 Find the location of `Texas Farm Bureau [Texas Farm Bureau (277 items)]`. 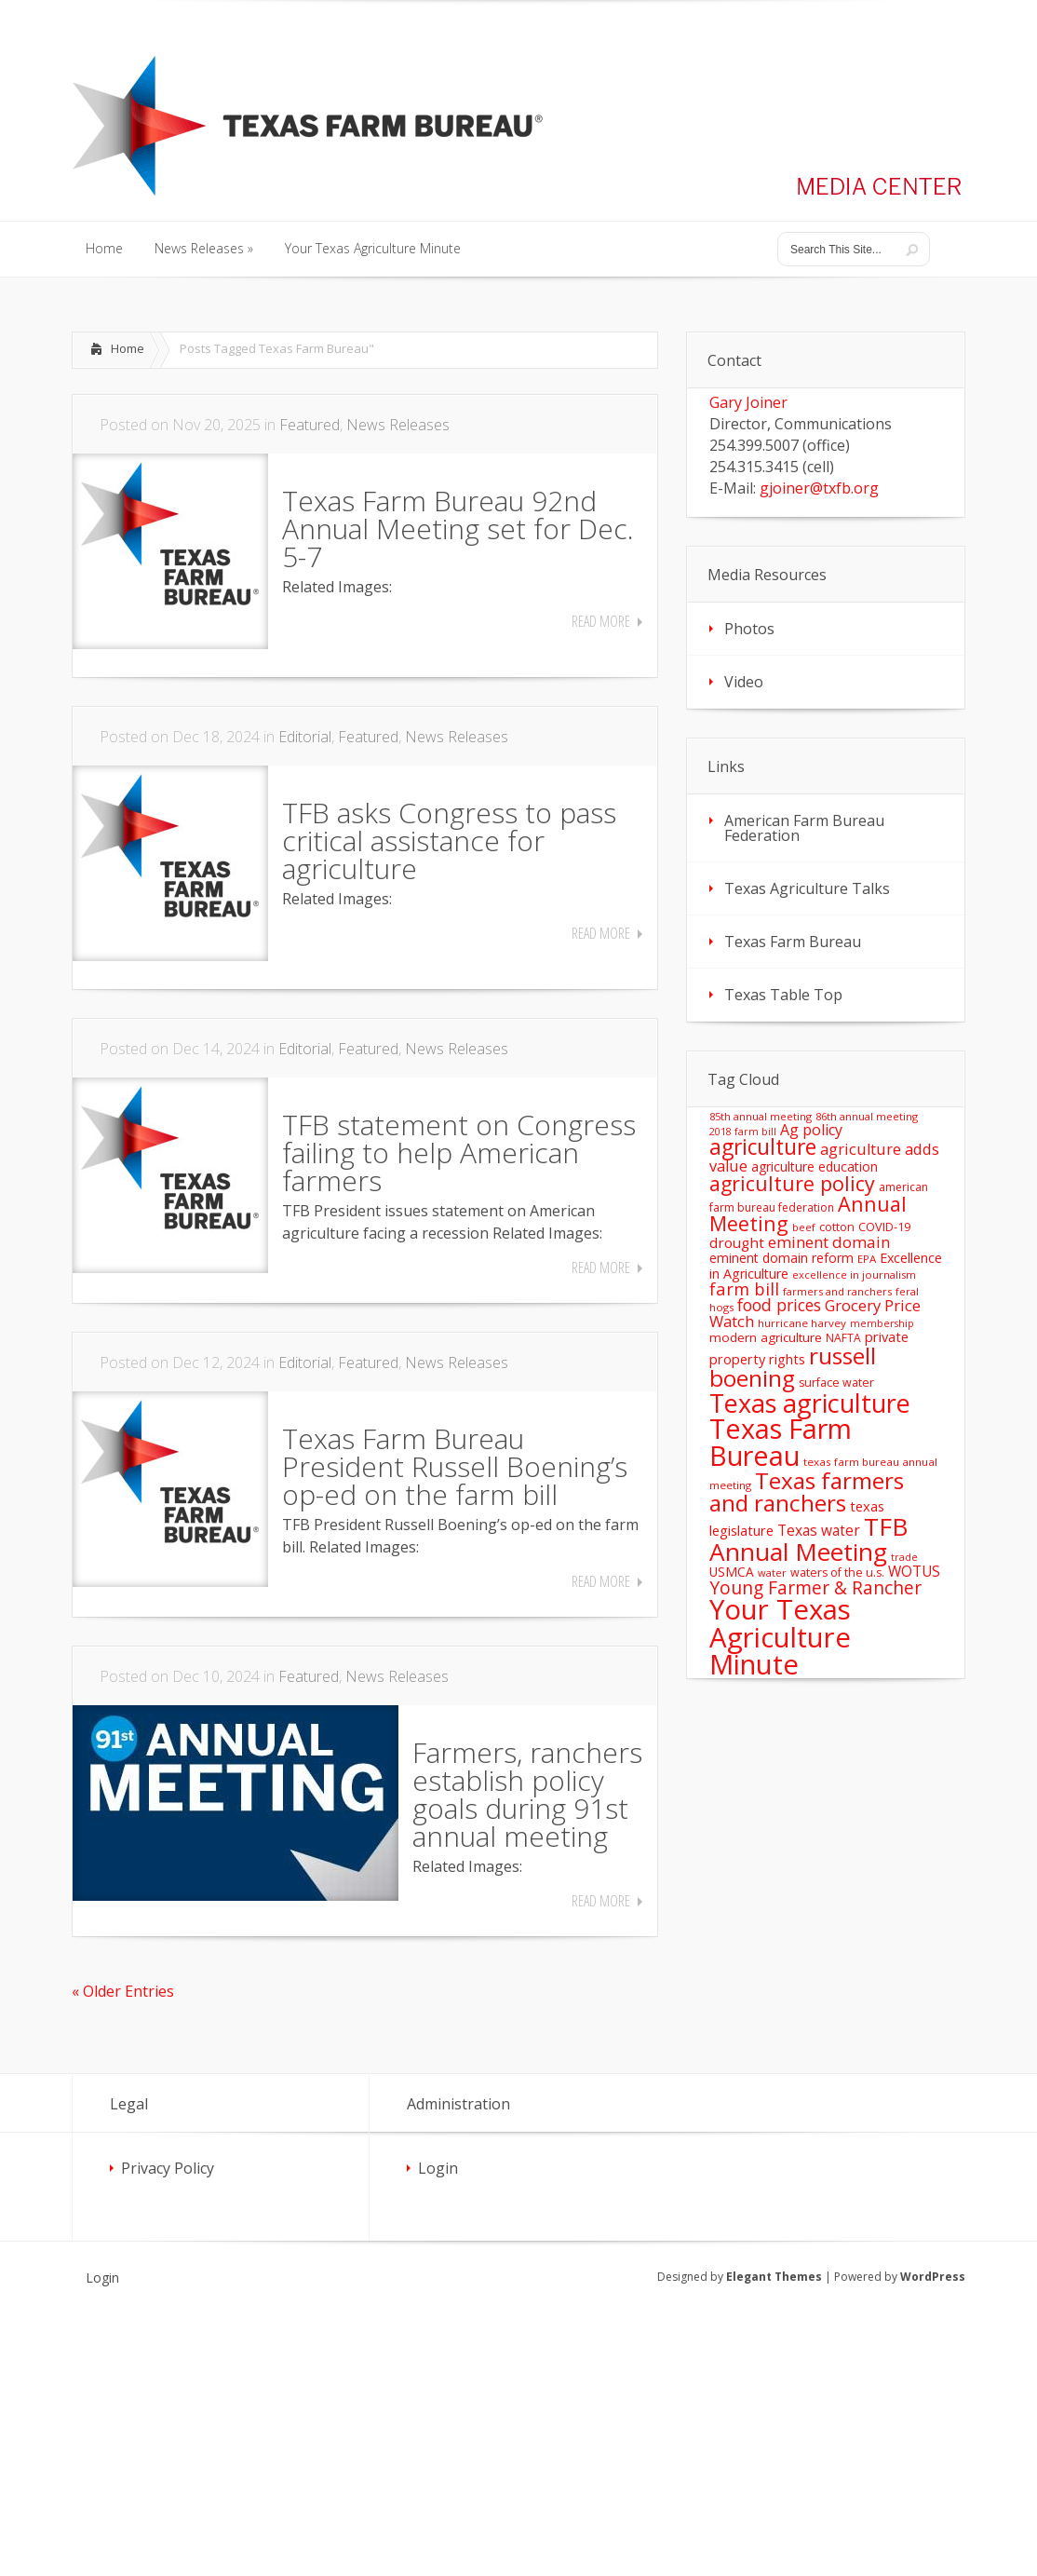

Texas Farm Bureau [Texas Farm Bureau (277 items)] is located at coordinates (780, 1441).